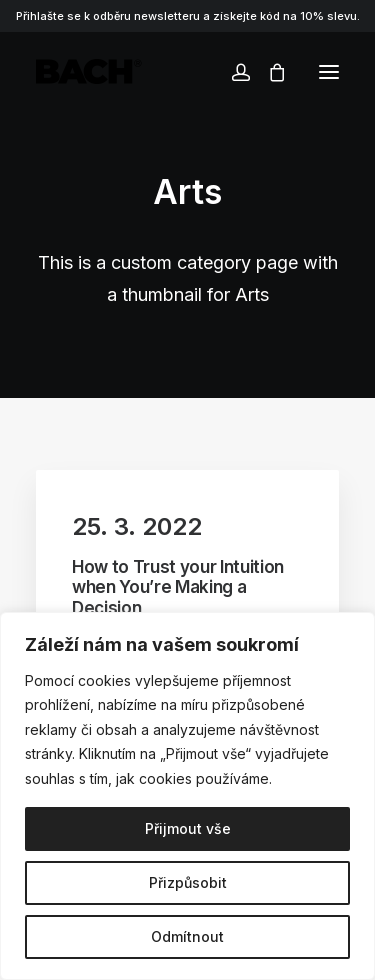 The height and width of the screenshot is (980, 375). I want to click on [button], so click(329, 71).